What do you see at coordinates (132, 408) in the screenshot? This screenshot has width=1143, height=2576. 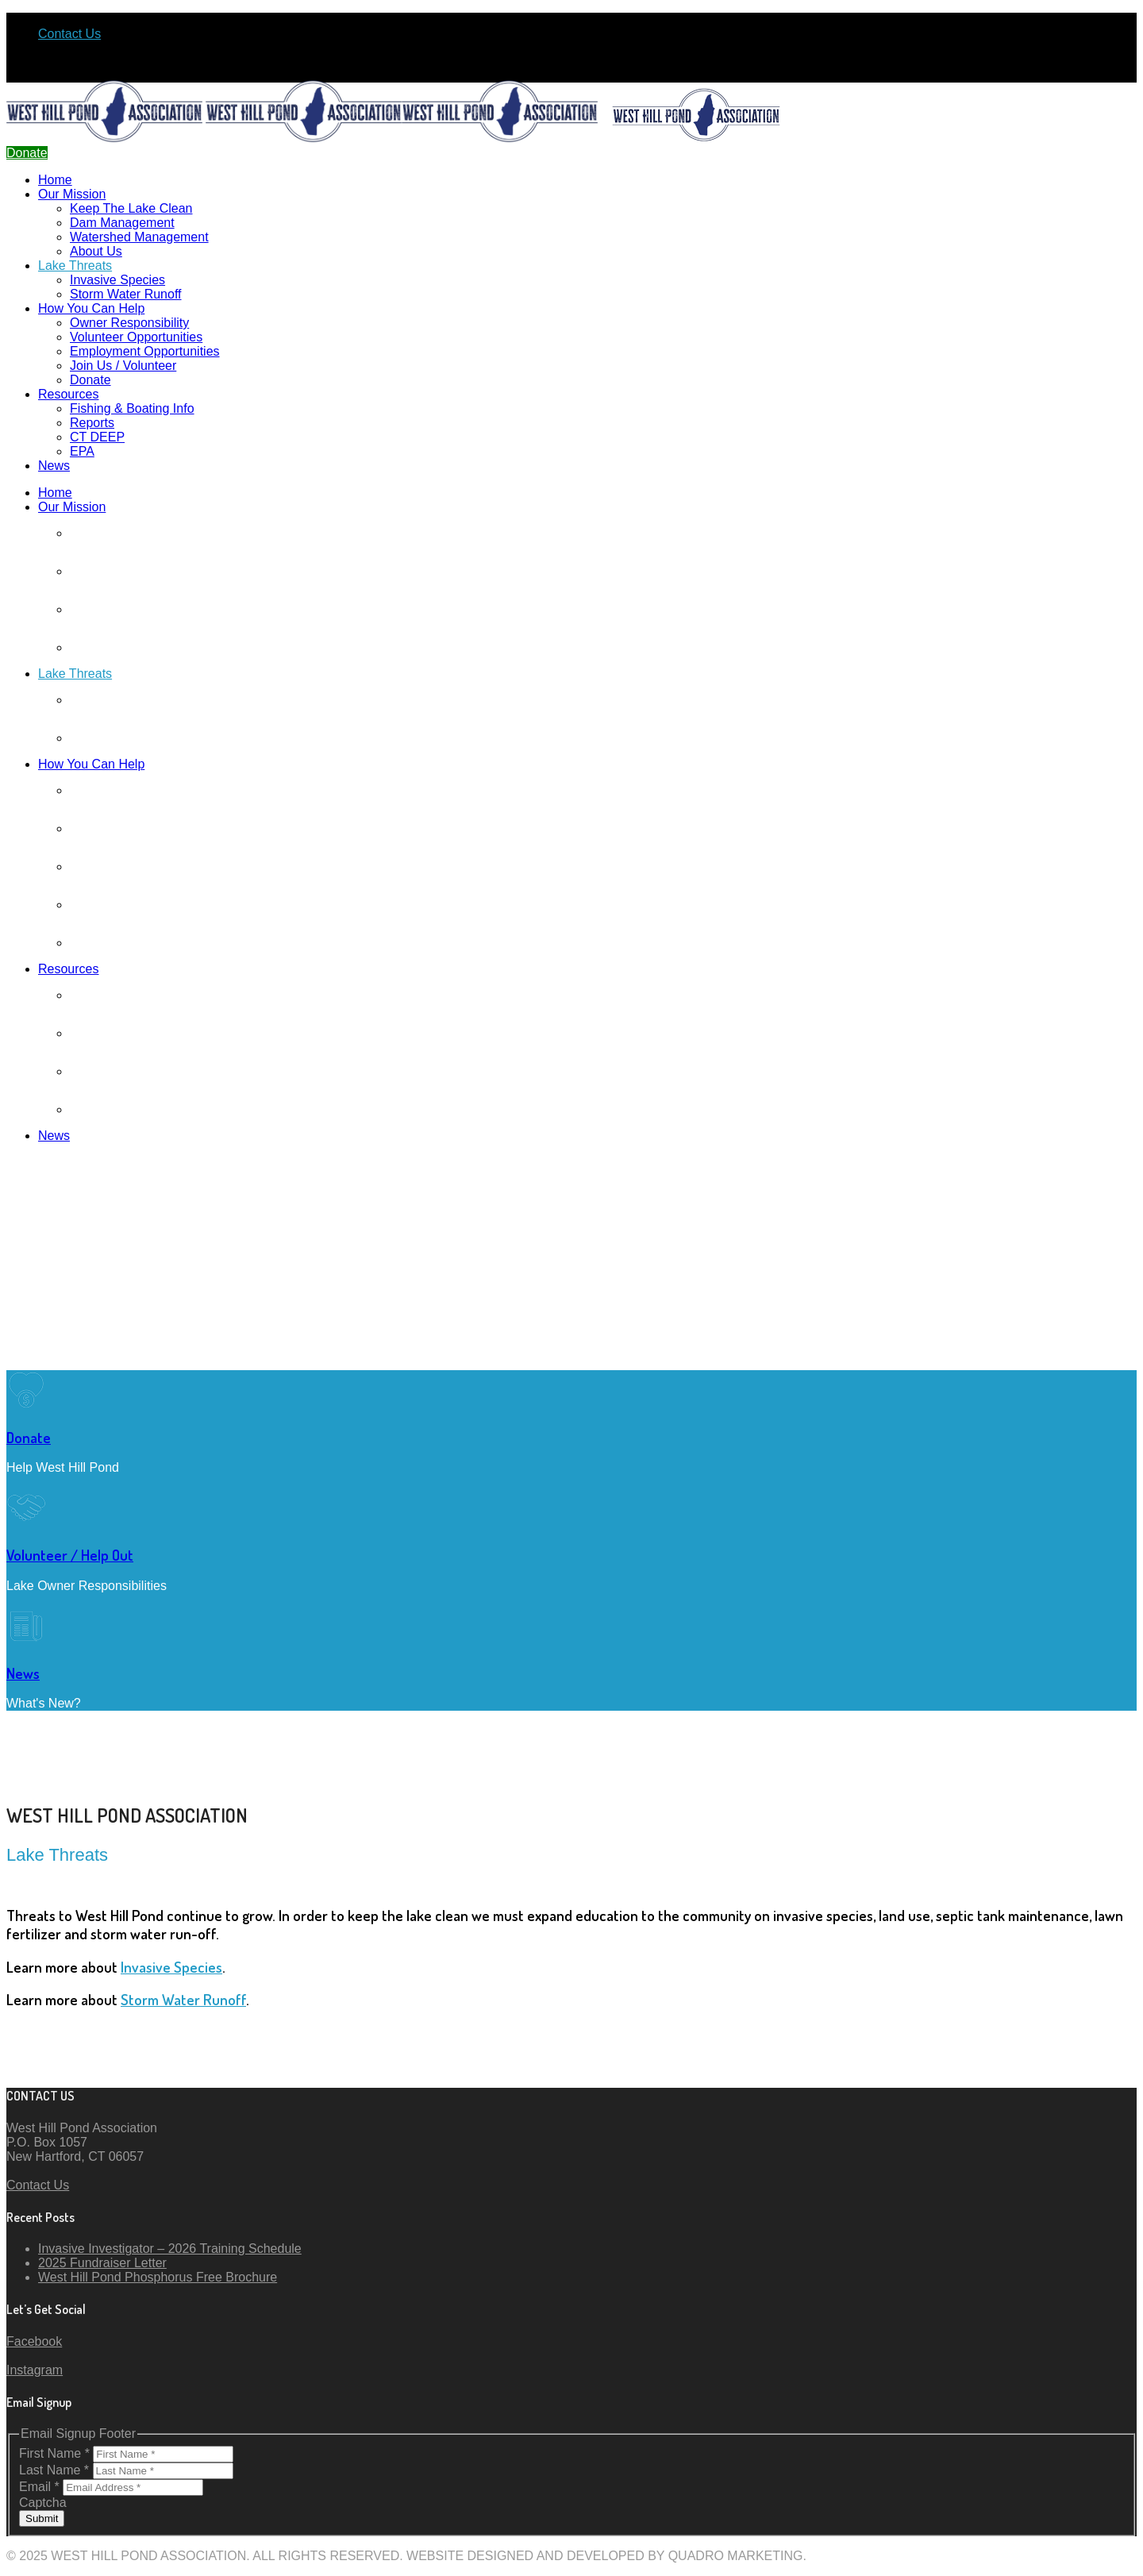 I see `Fishing & Boating Info` at bounding box center [132, 408].